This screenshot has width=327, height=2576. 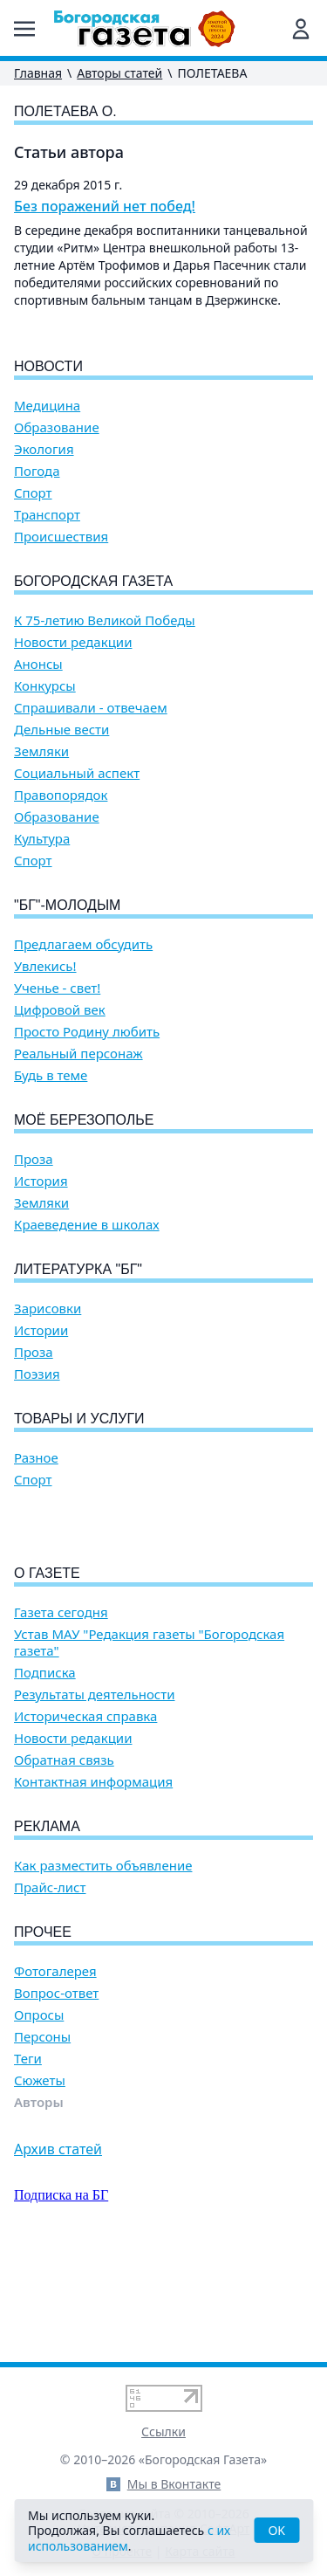 What do you see at coordinates (149, 1742) in the screenshot?
I see `Устав МАУ "Редакция газеты "Богородская газета"` at bounding box center [149, 1742].